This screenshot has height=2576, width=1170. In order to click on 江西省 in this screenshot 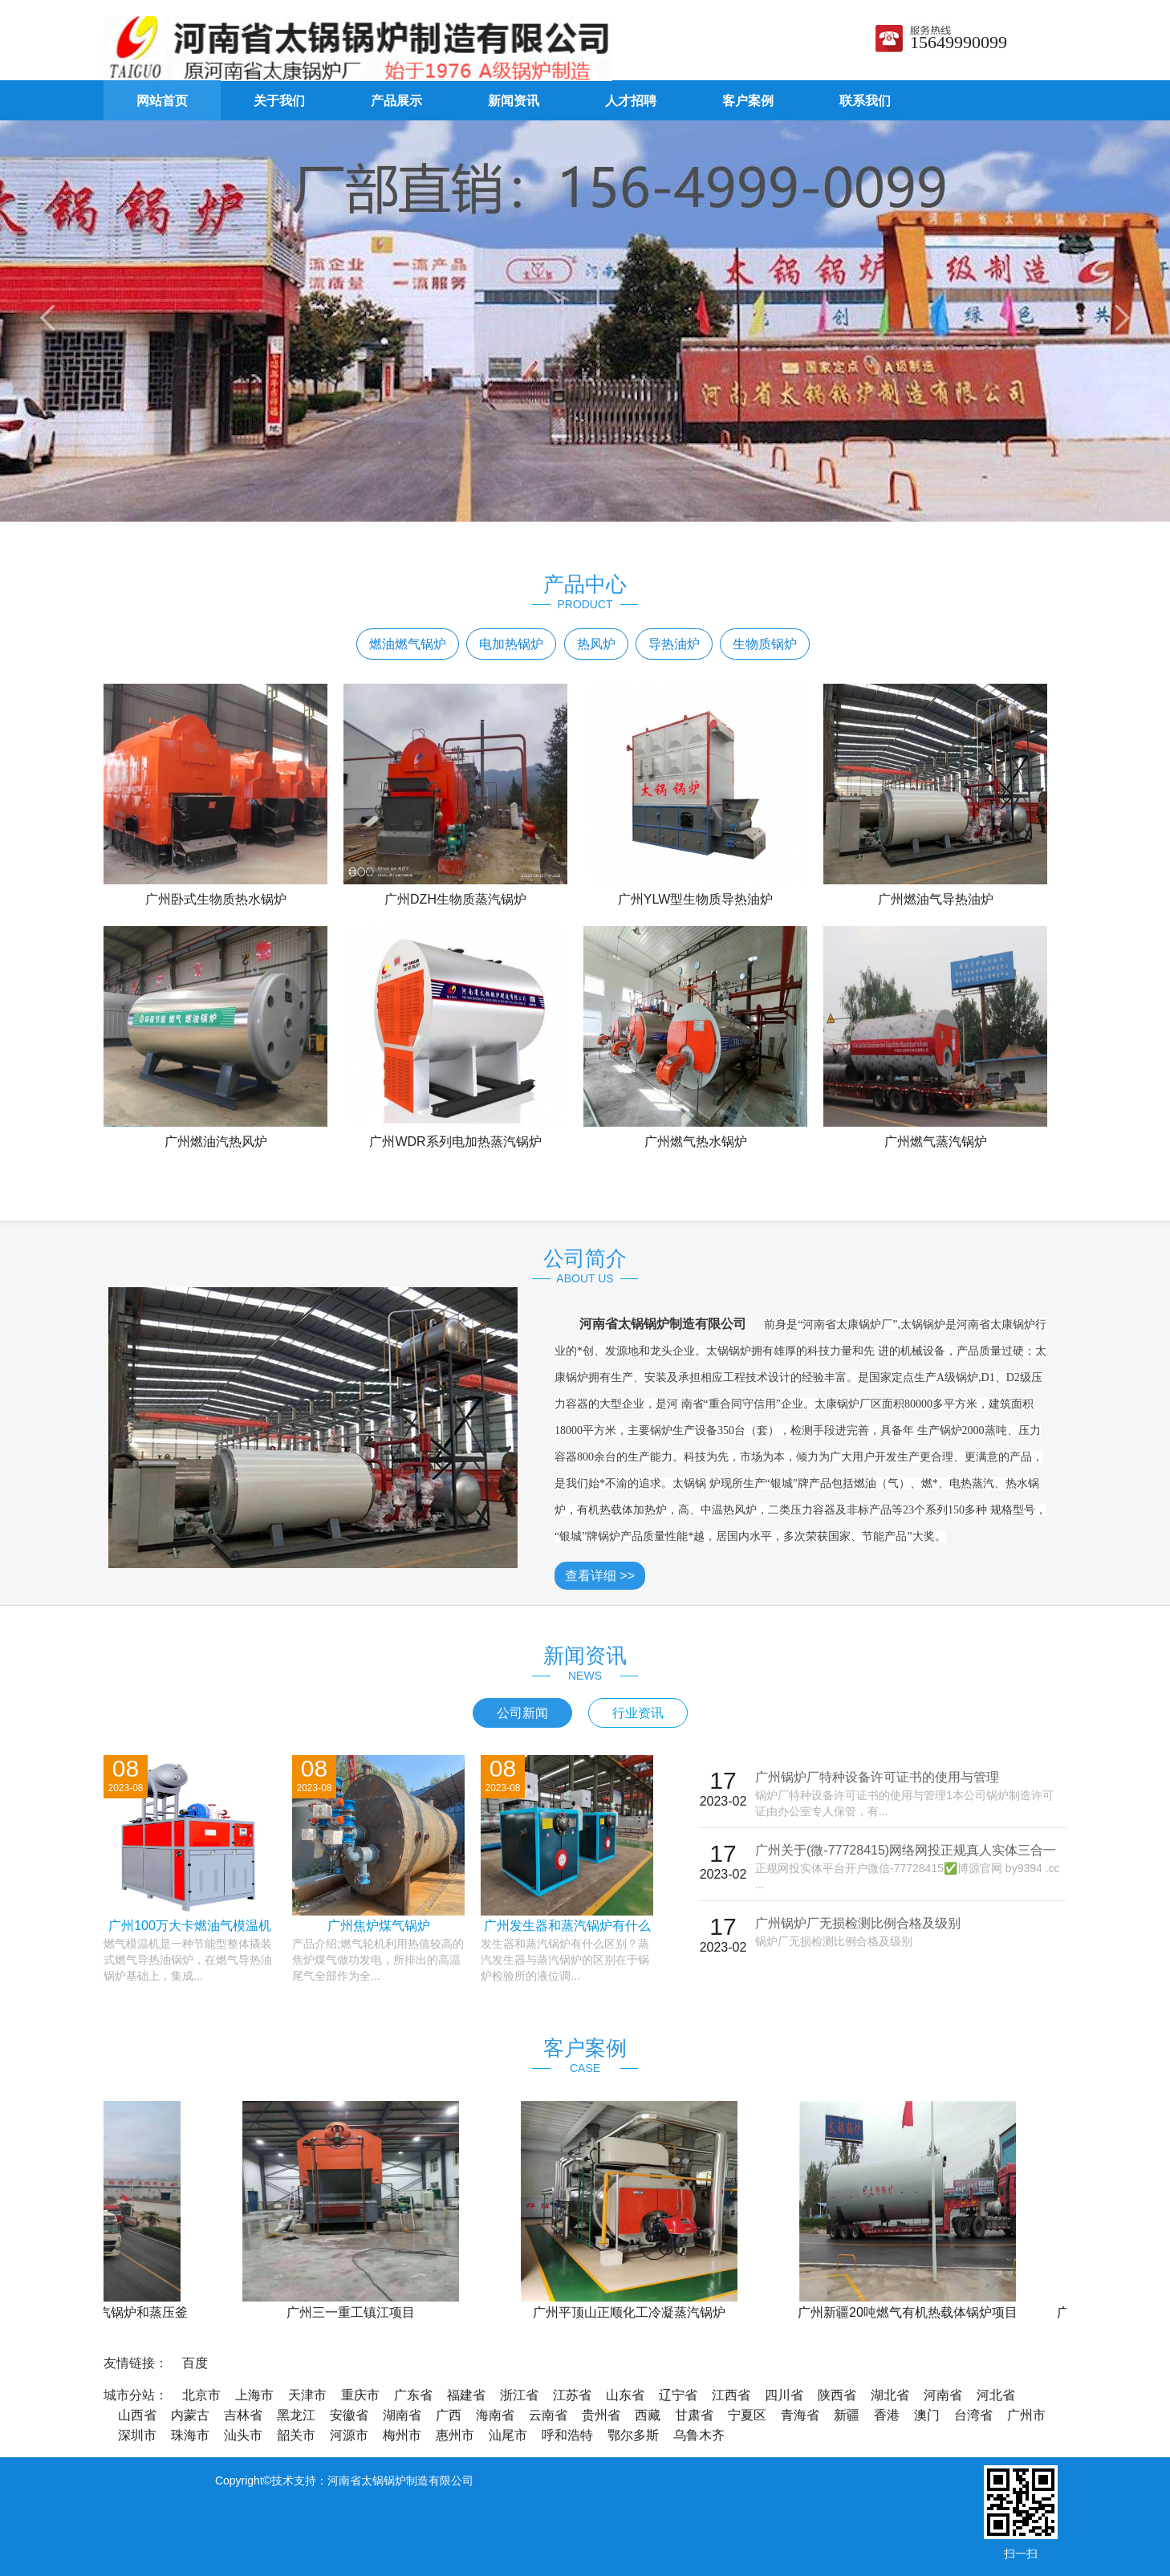, I will do `click(731, 2395)`.